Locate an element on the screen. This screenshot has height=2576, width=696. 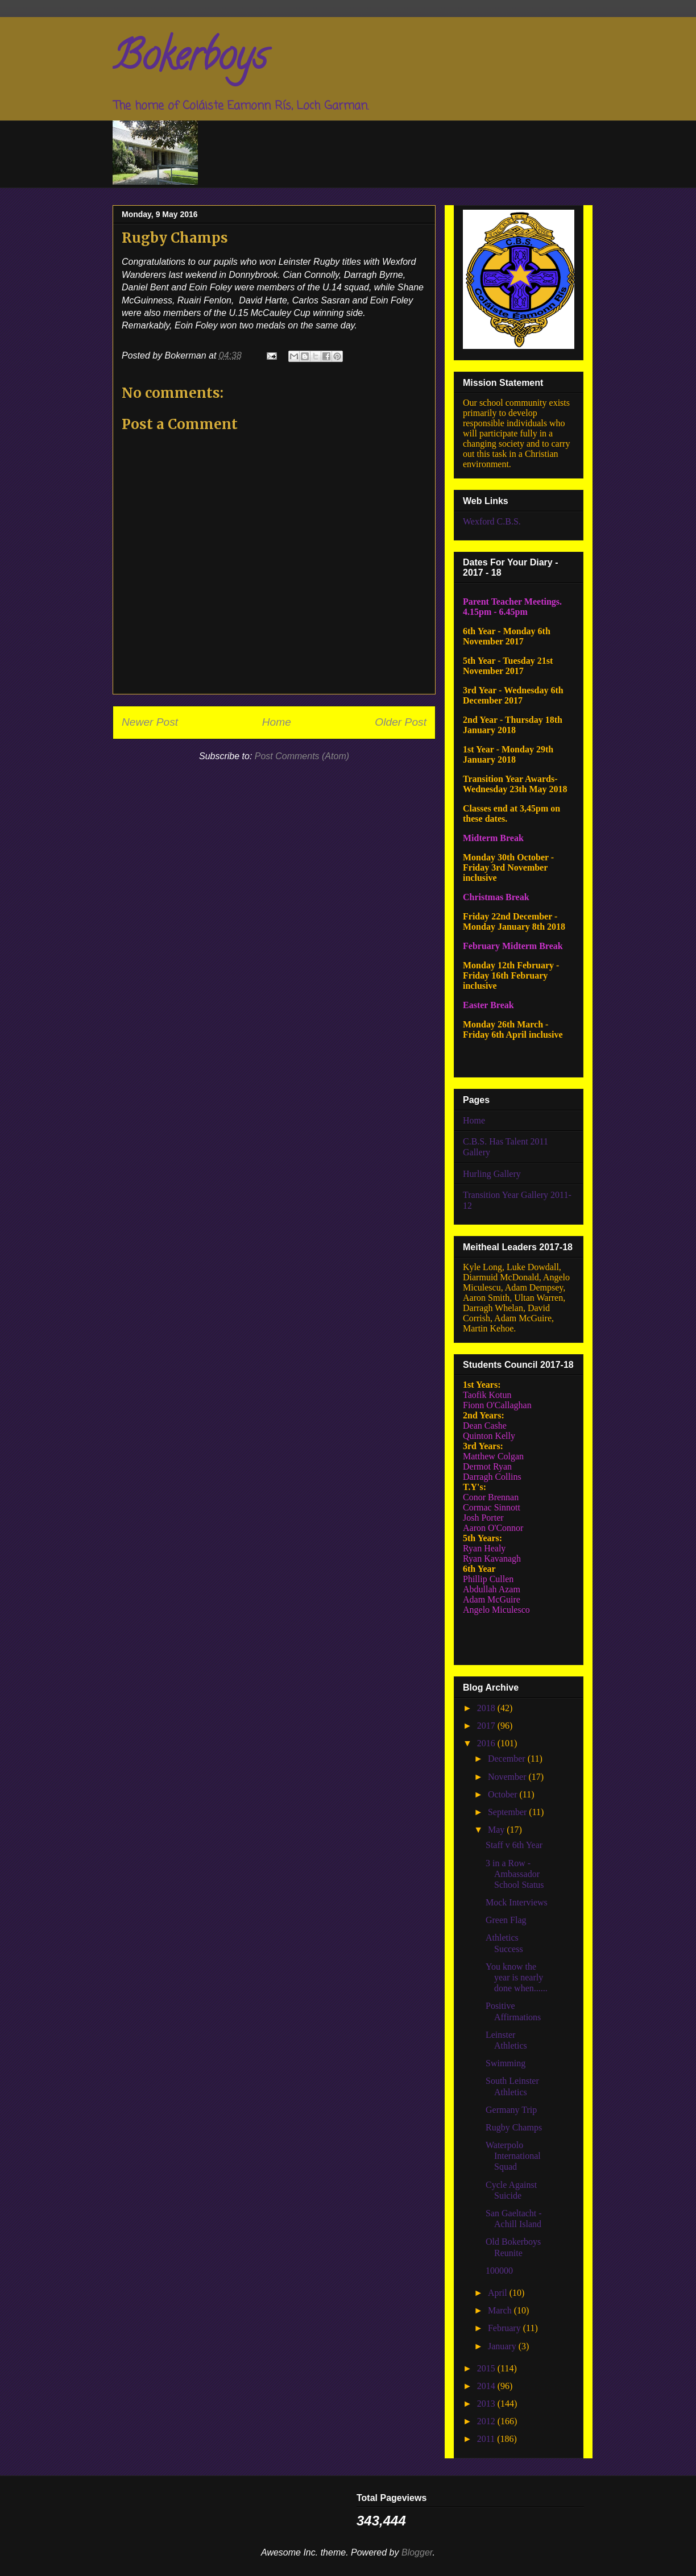
3 in a Row - Ambassador School Status is located at coordinates (515, 1874).